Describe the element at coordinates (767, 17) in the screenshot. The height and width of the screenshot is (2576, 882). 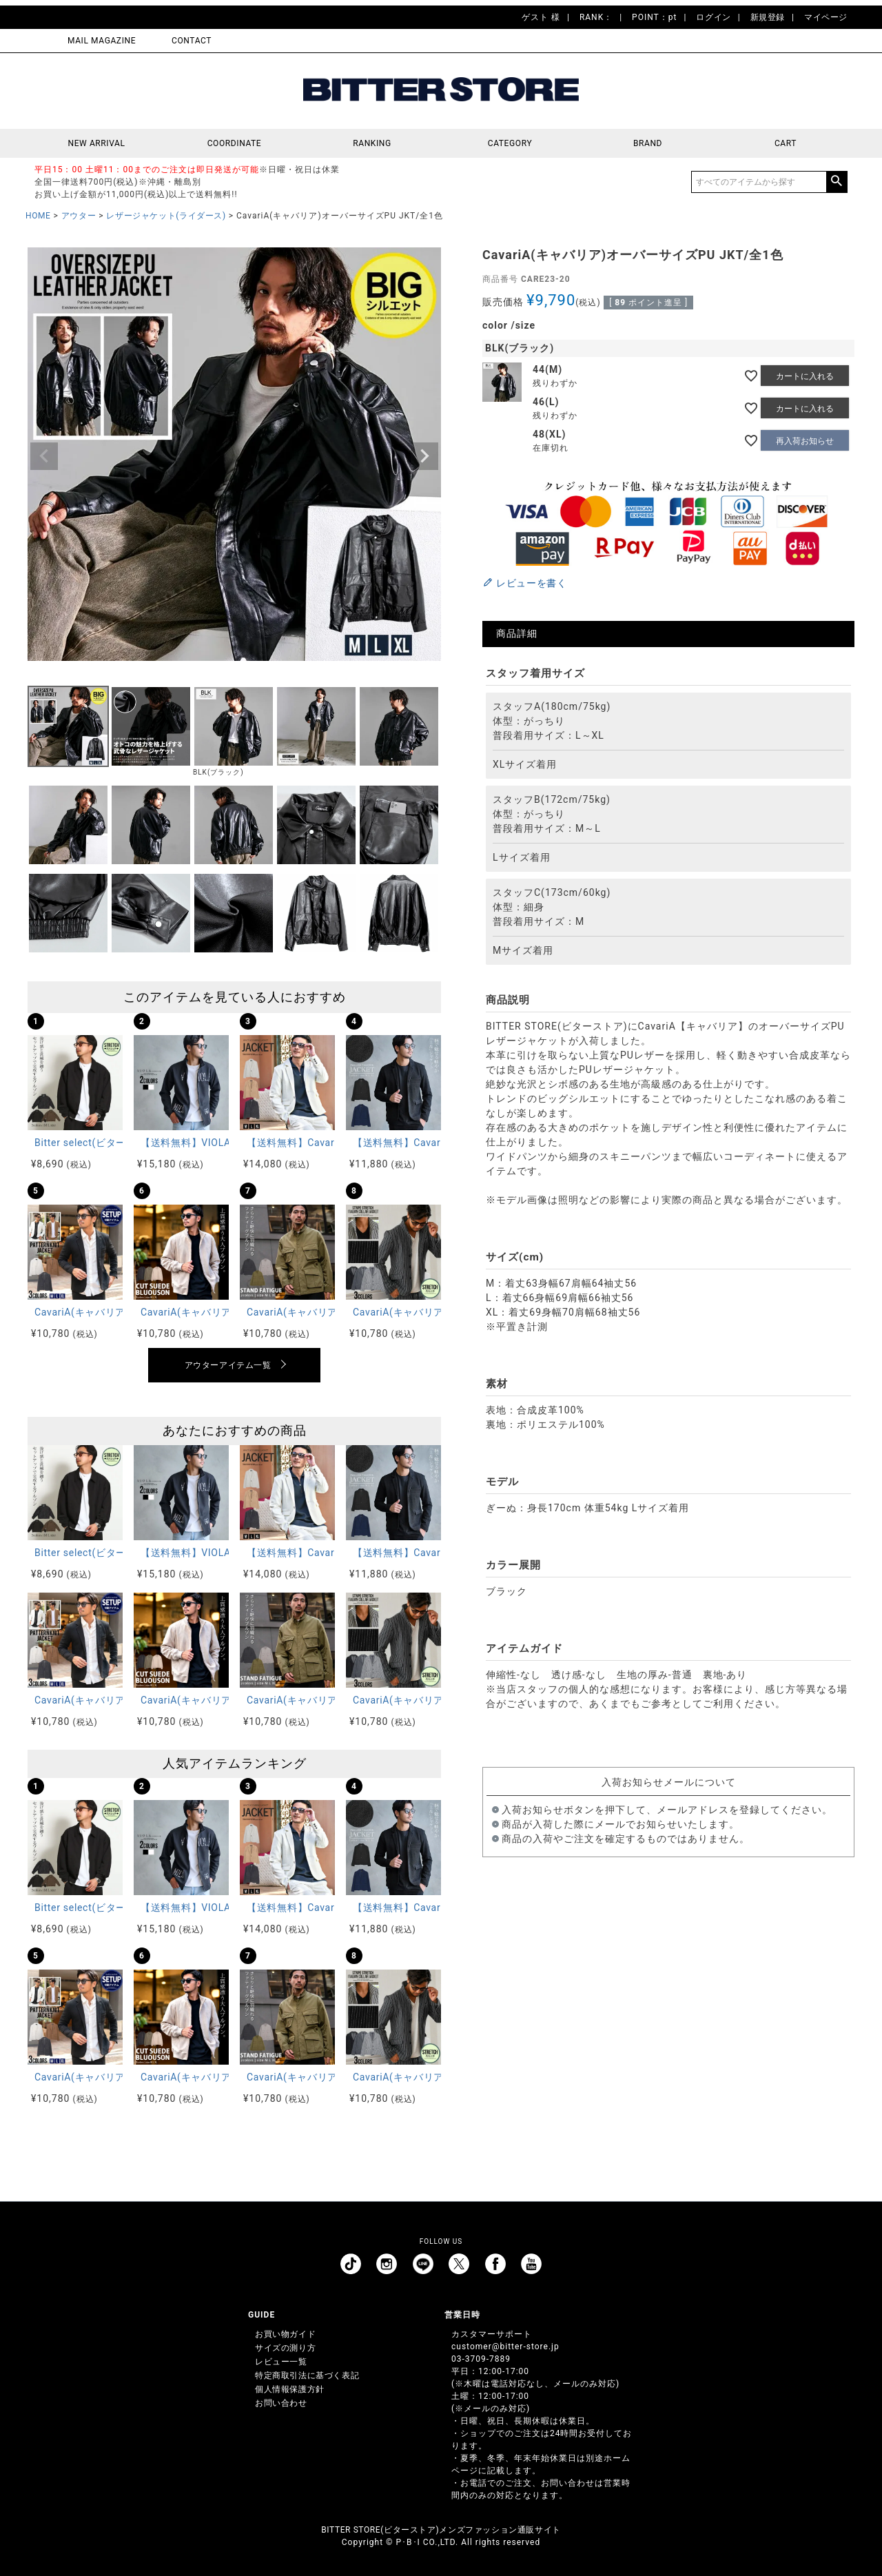
I see `新規登録` at that location.